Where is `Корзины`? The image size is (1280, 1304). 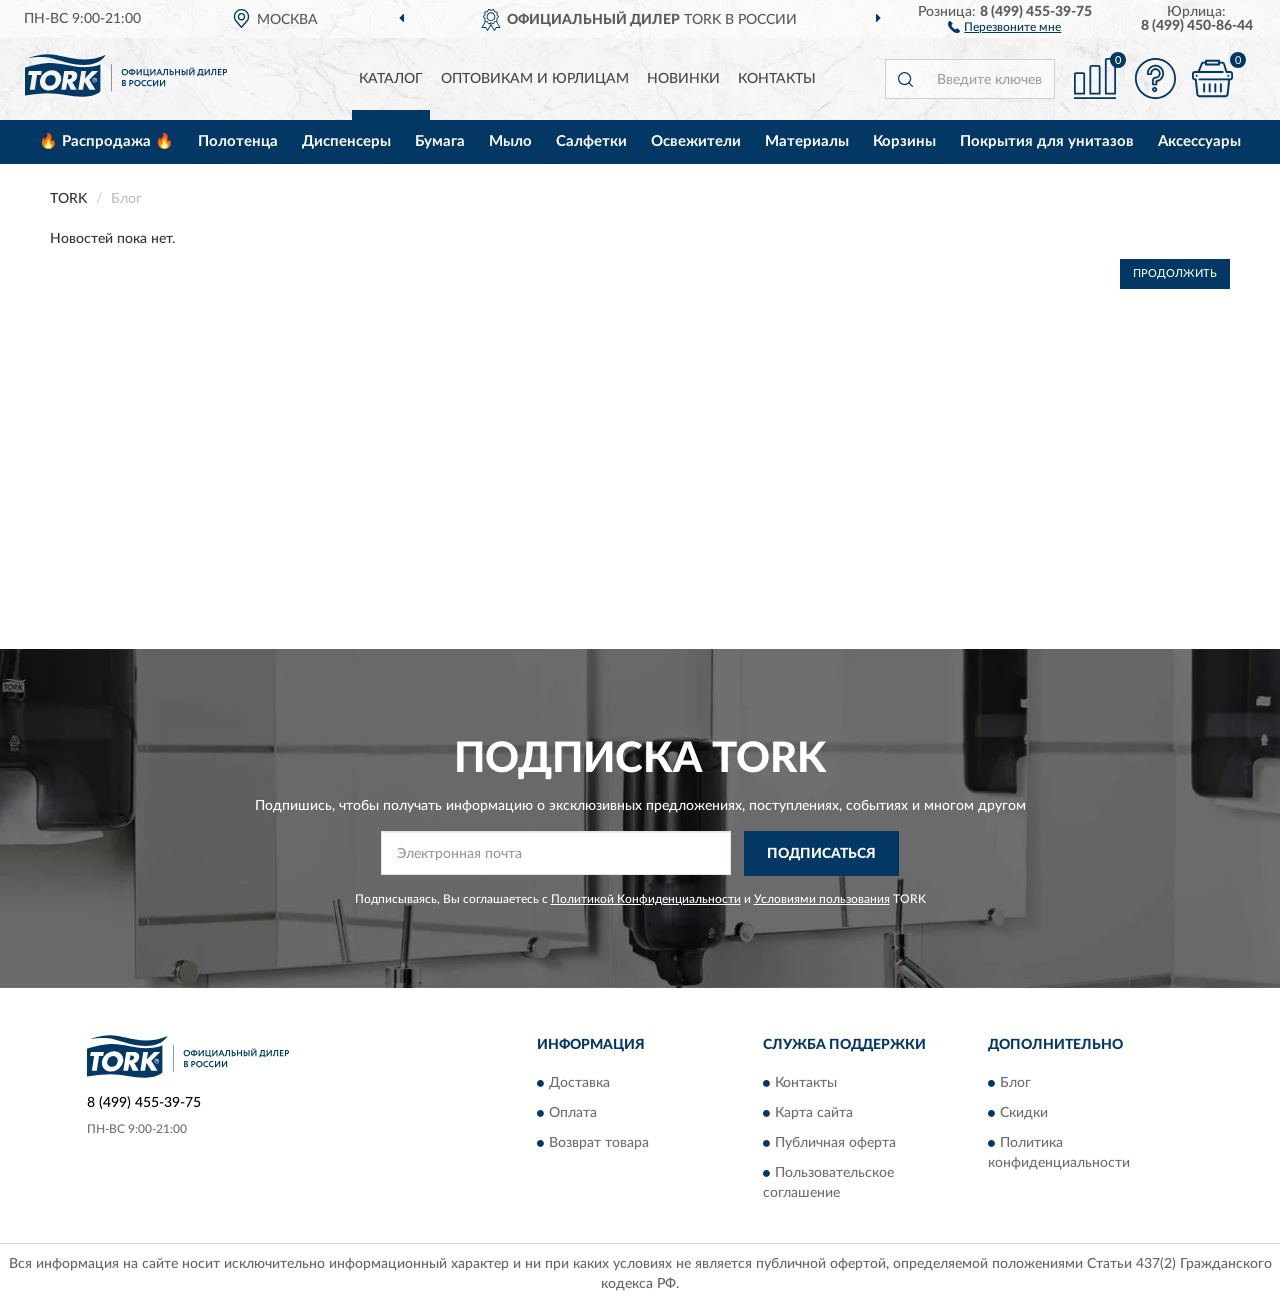
Корзины is located at coordinates (904, 141).